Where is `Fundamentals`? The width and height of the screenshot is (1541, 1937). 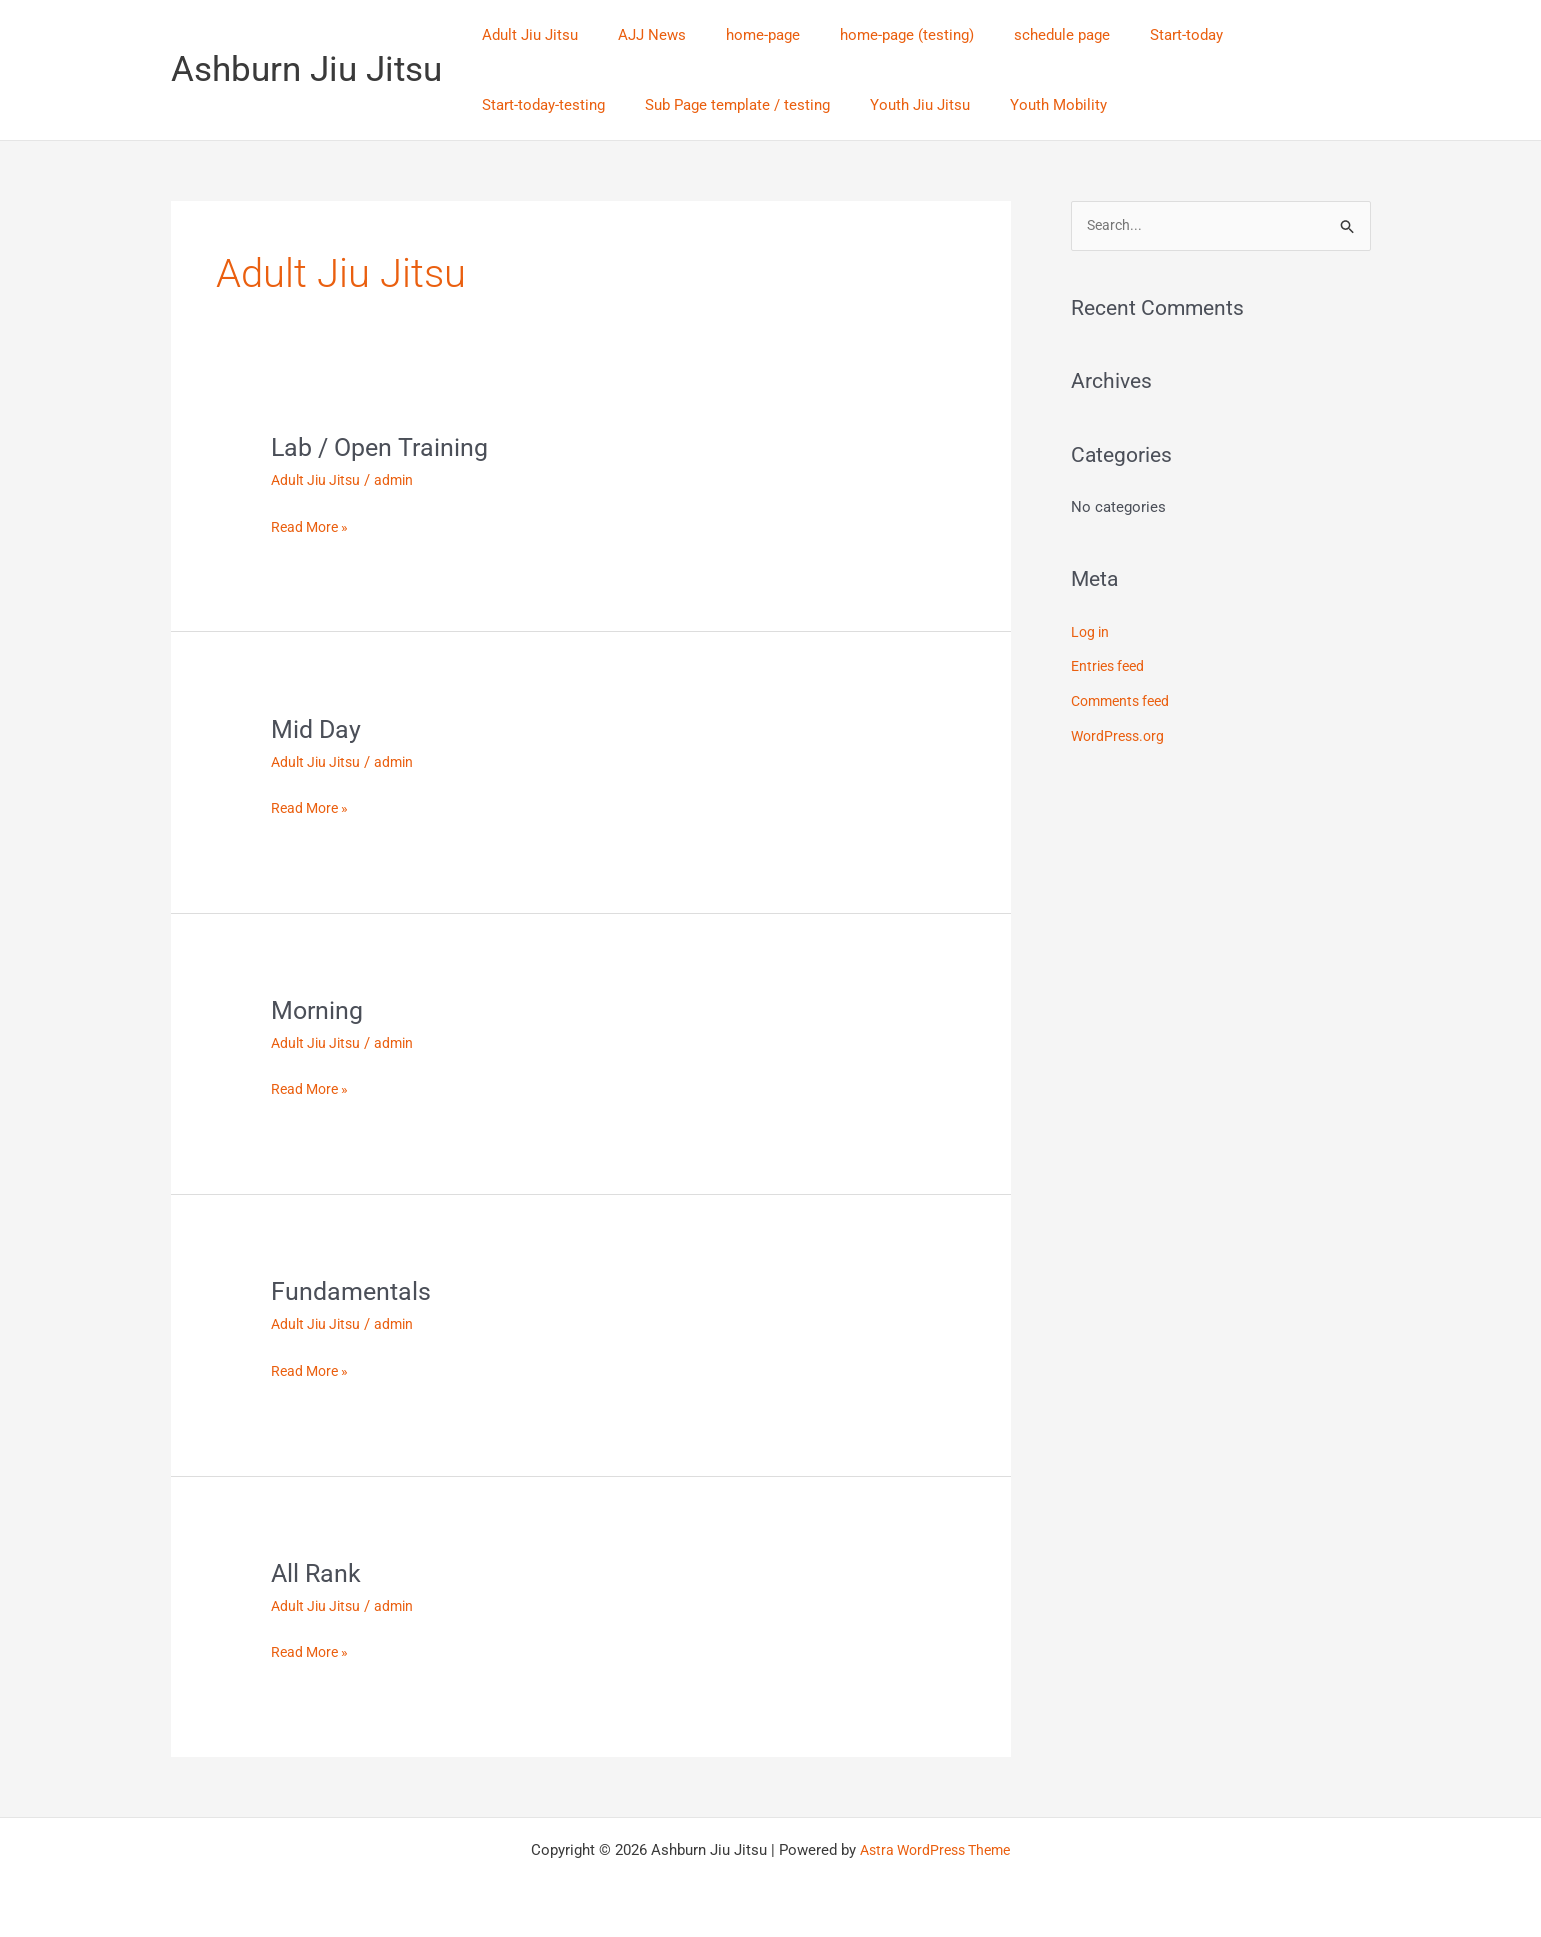 Fundamentals is located at coordinates (353, 1291).